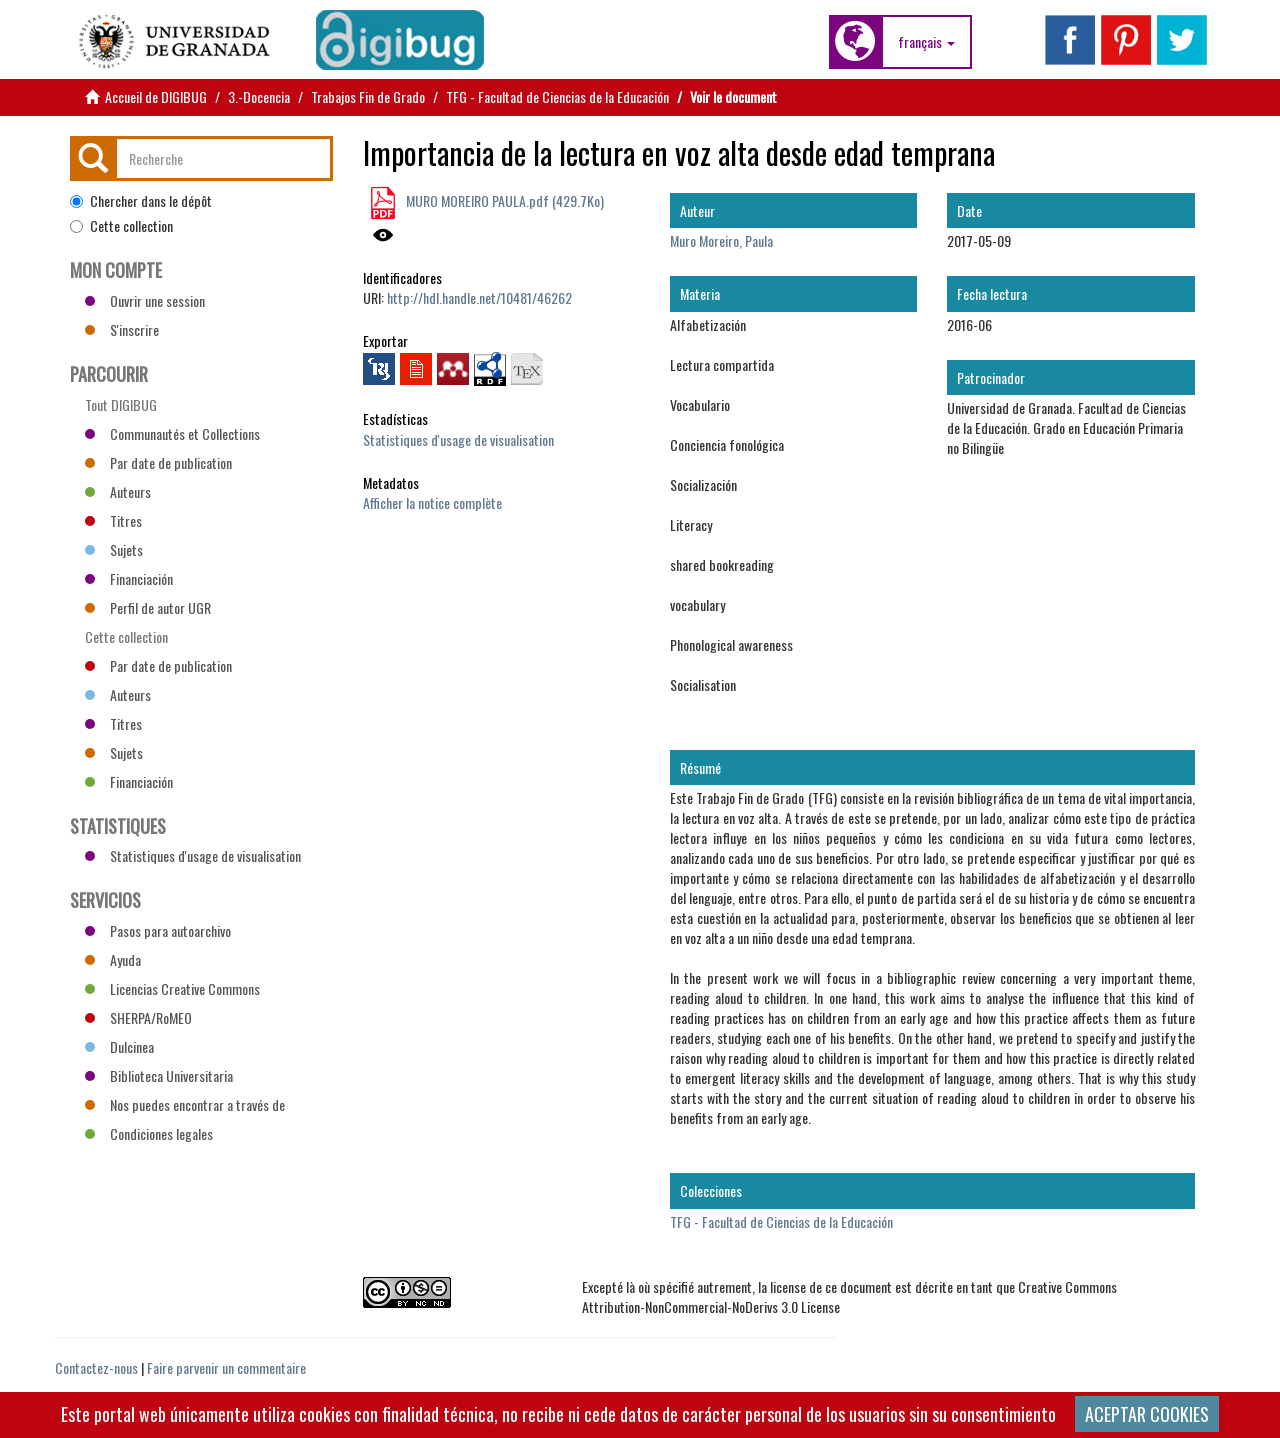 This screenshot has width=1280, height=1438. What do you see at coordinates (721, 240) in the screenshot?
I see `Muro Moreiro, Paula` at bounding box center [721, 240].